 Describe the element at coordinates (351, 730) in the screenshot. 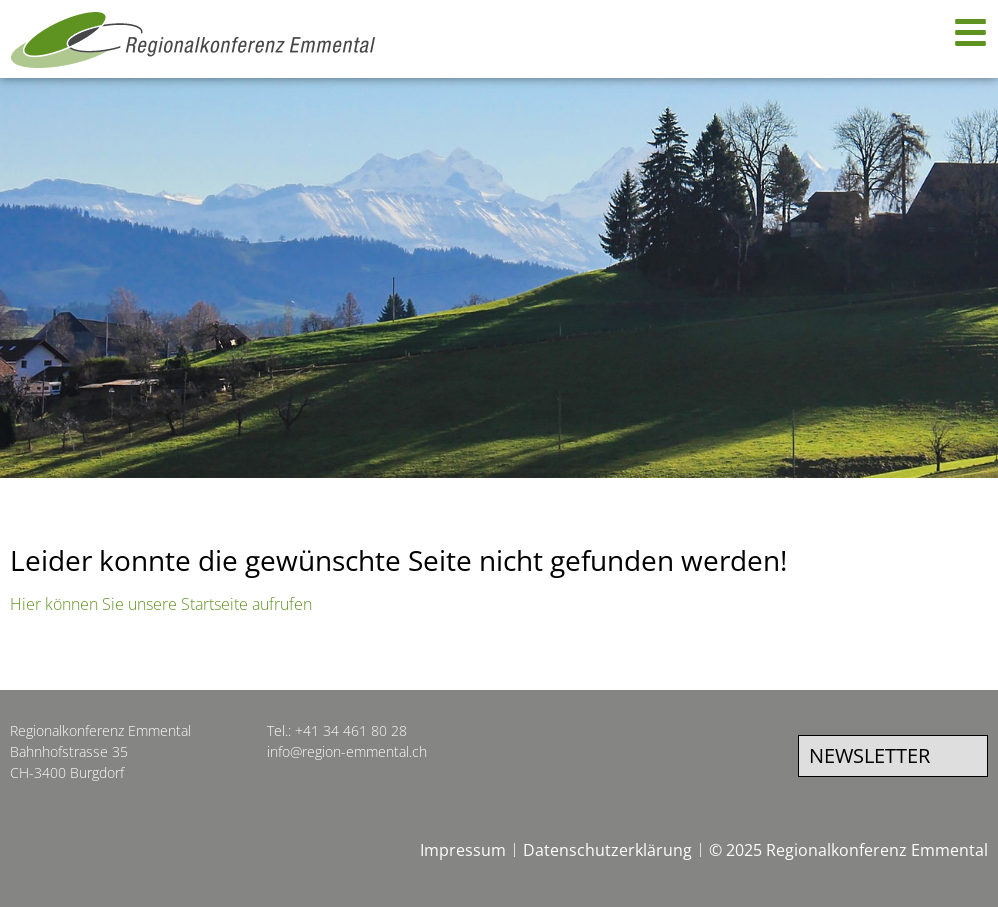

I see `+41 34 461 80 28` at that location.